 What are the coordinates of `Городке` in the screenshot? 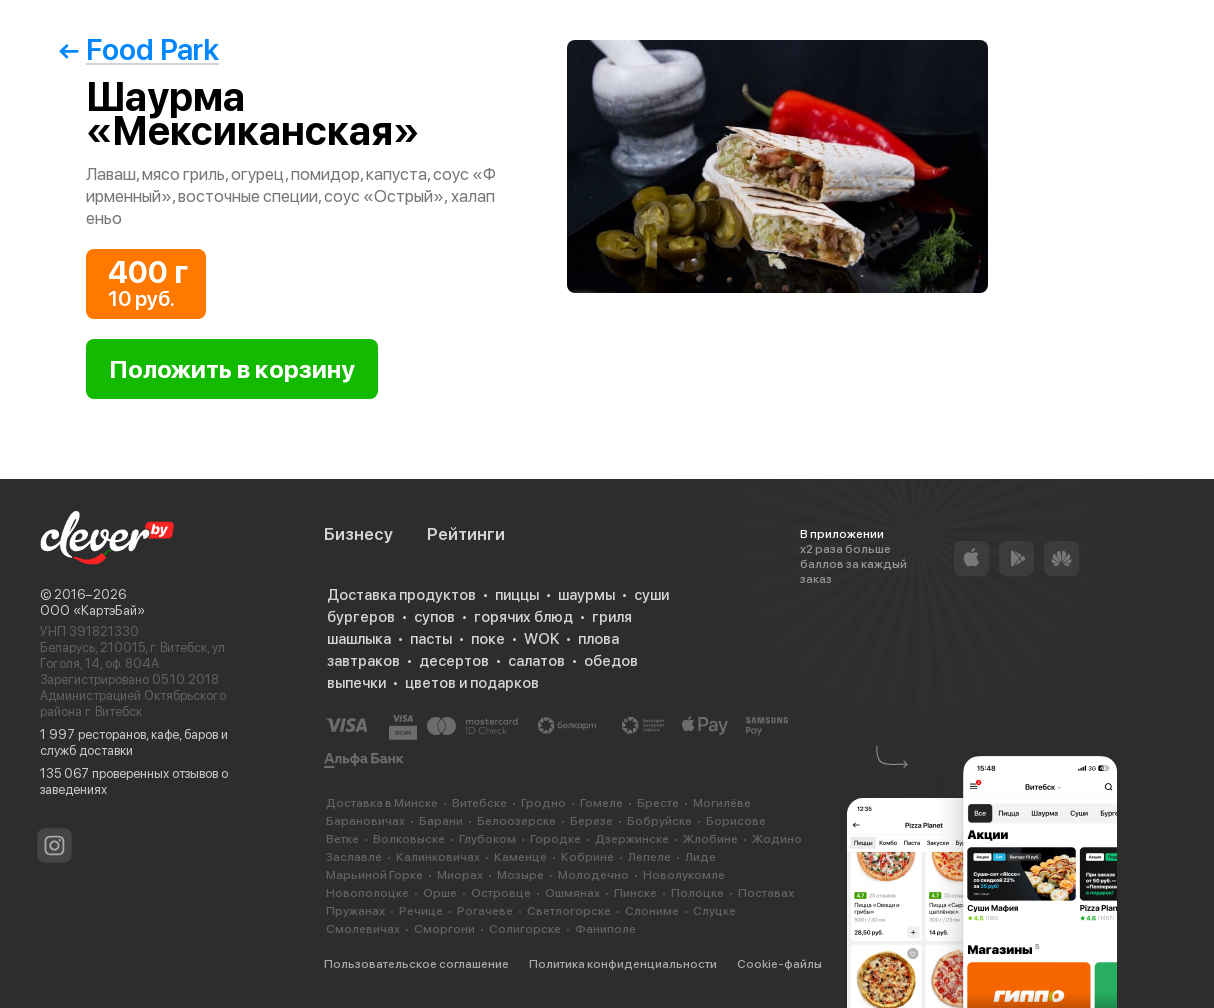 It's located at (555, 839).